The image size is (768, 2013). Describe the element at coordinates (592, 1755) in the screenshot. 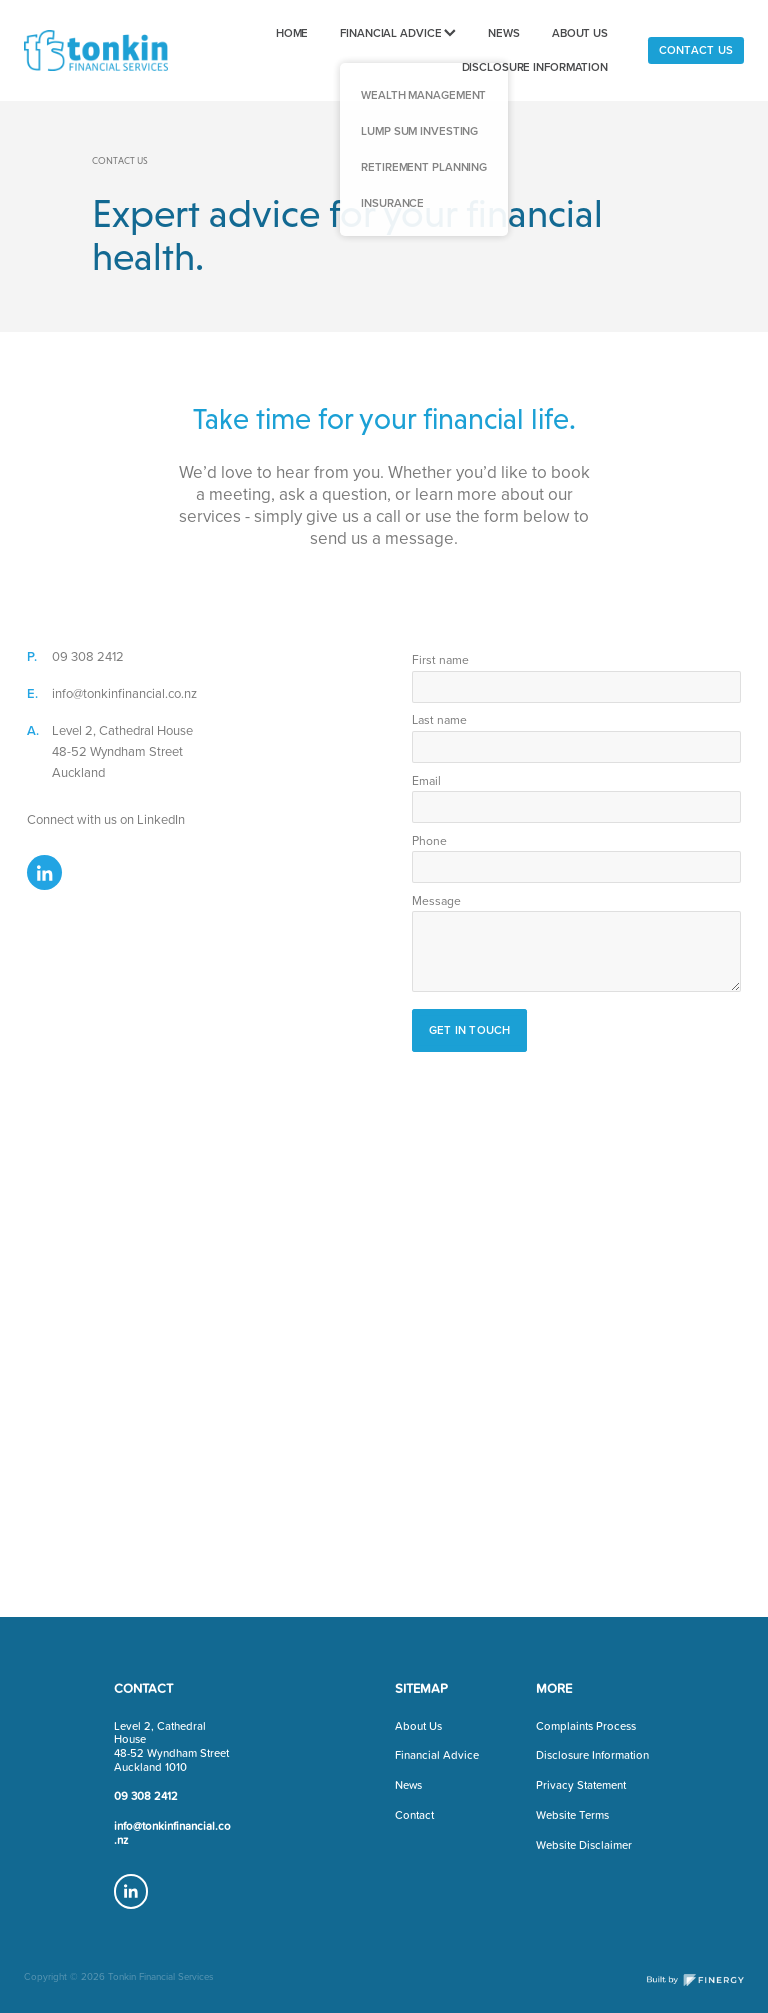

I see `Disclosure Information` at that location.